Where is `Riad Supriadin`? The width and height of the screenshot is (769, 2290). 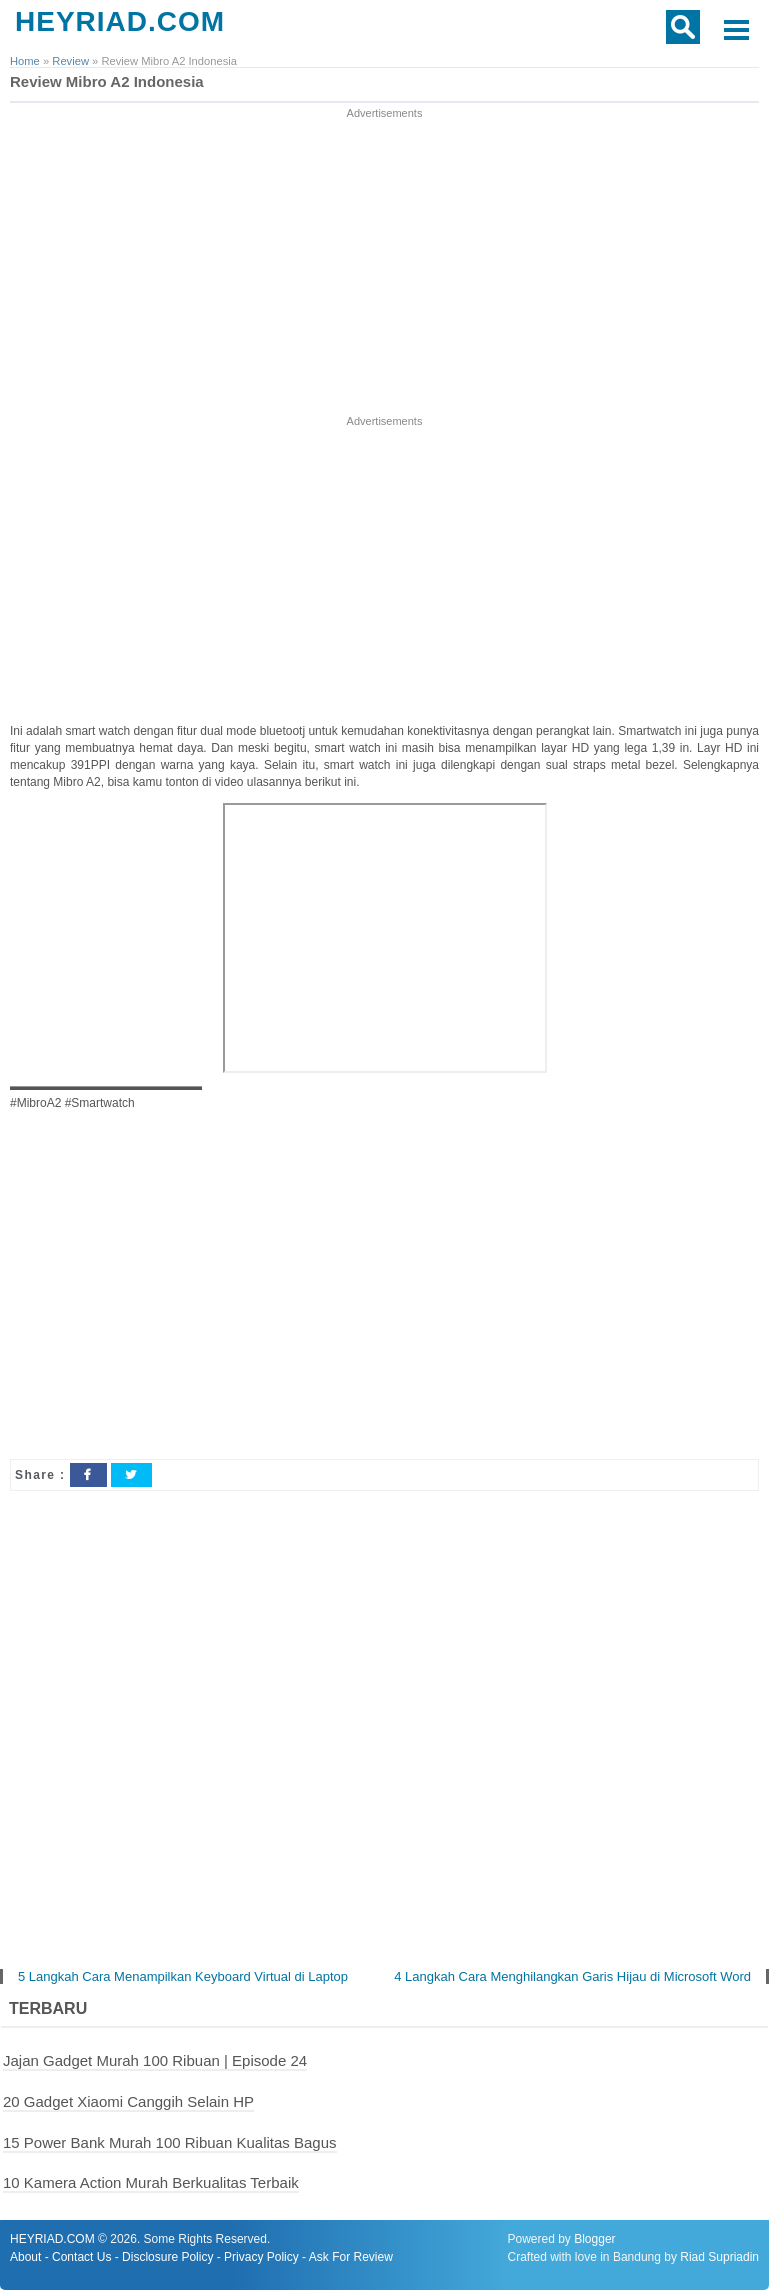 Riad Supriadin is located at coordinates (719, 2257).